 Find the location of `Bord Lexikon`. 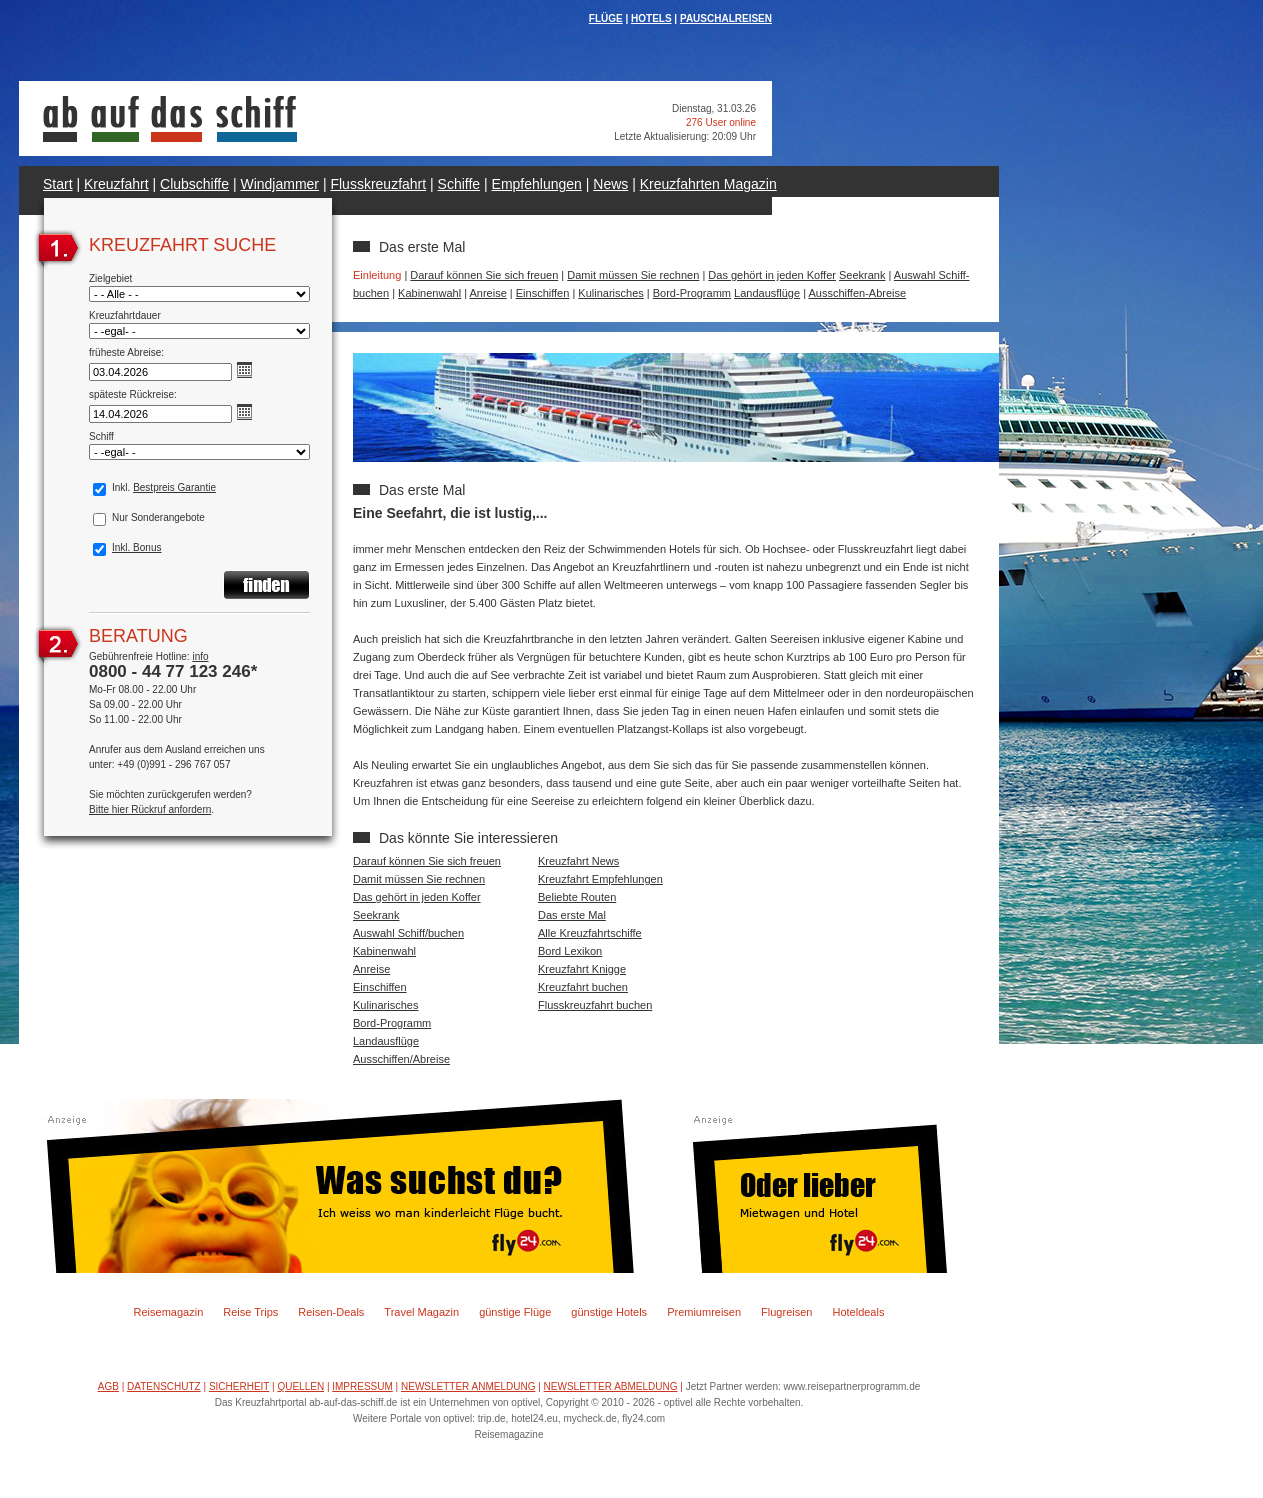

Bord Lexikon is located at coordinates (570, 951).